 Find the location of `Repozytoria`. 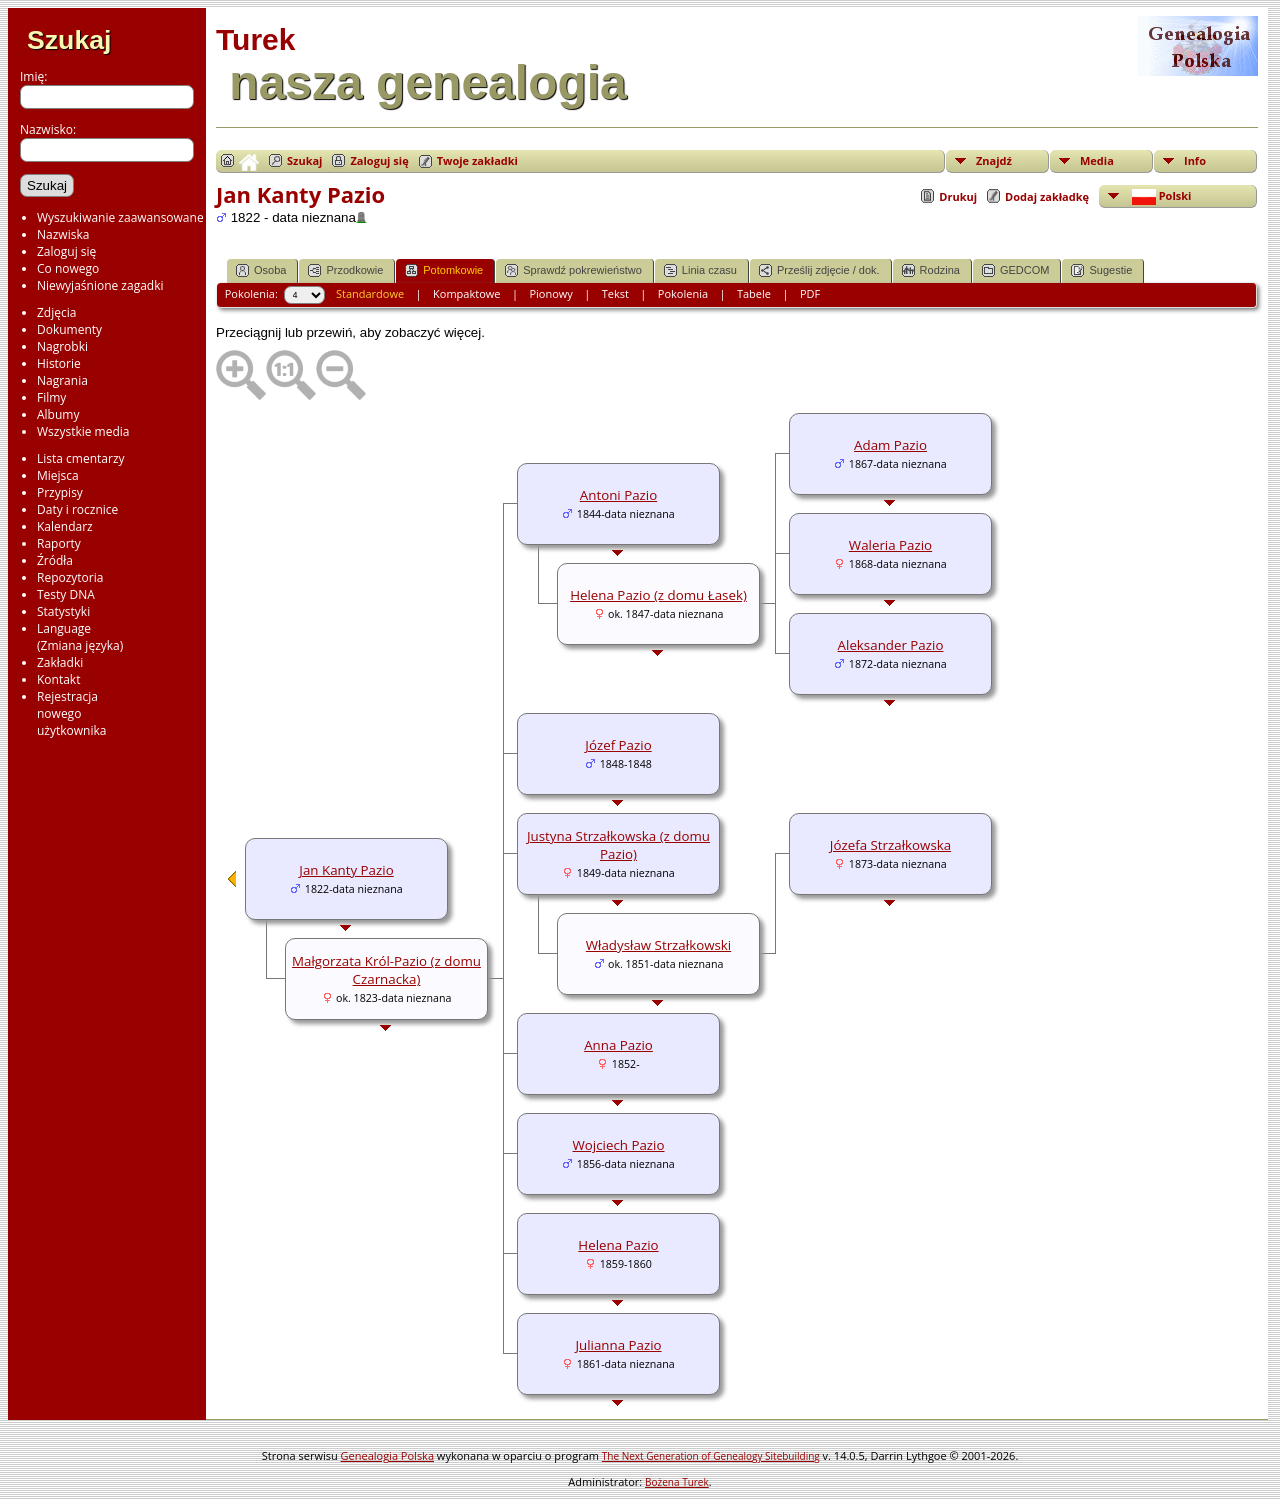

Repozytoria is located at coordinates (70, 577).